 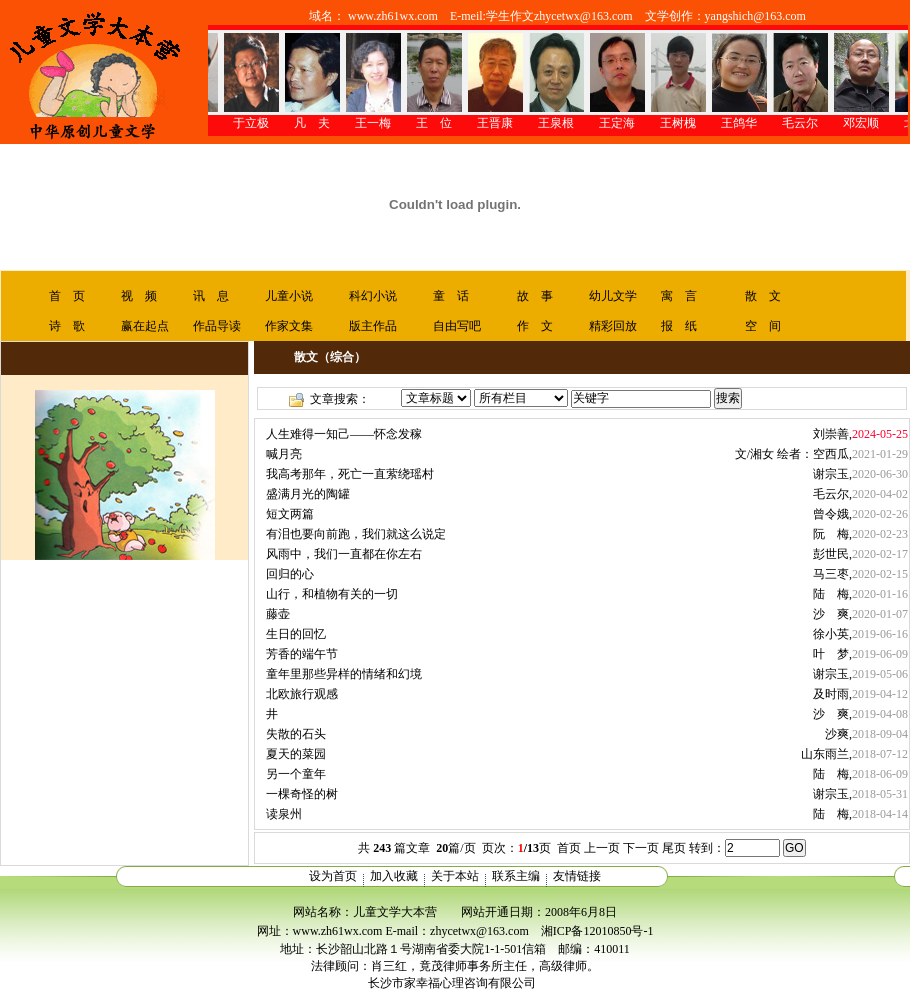 I want to click on 北欧旅行观感, so click(x=302, y=694).